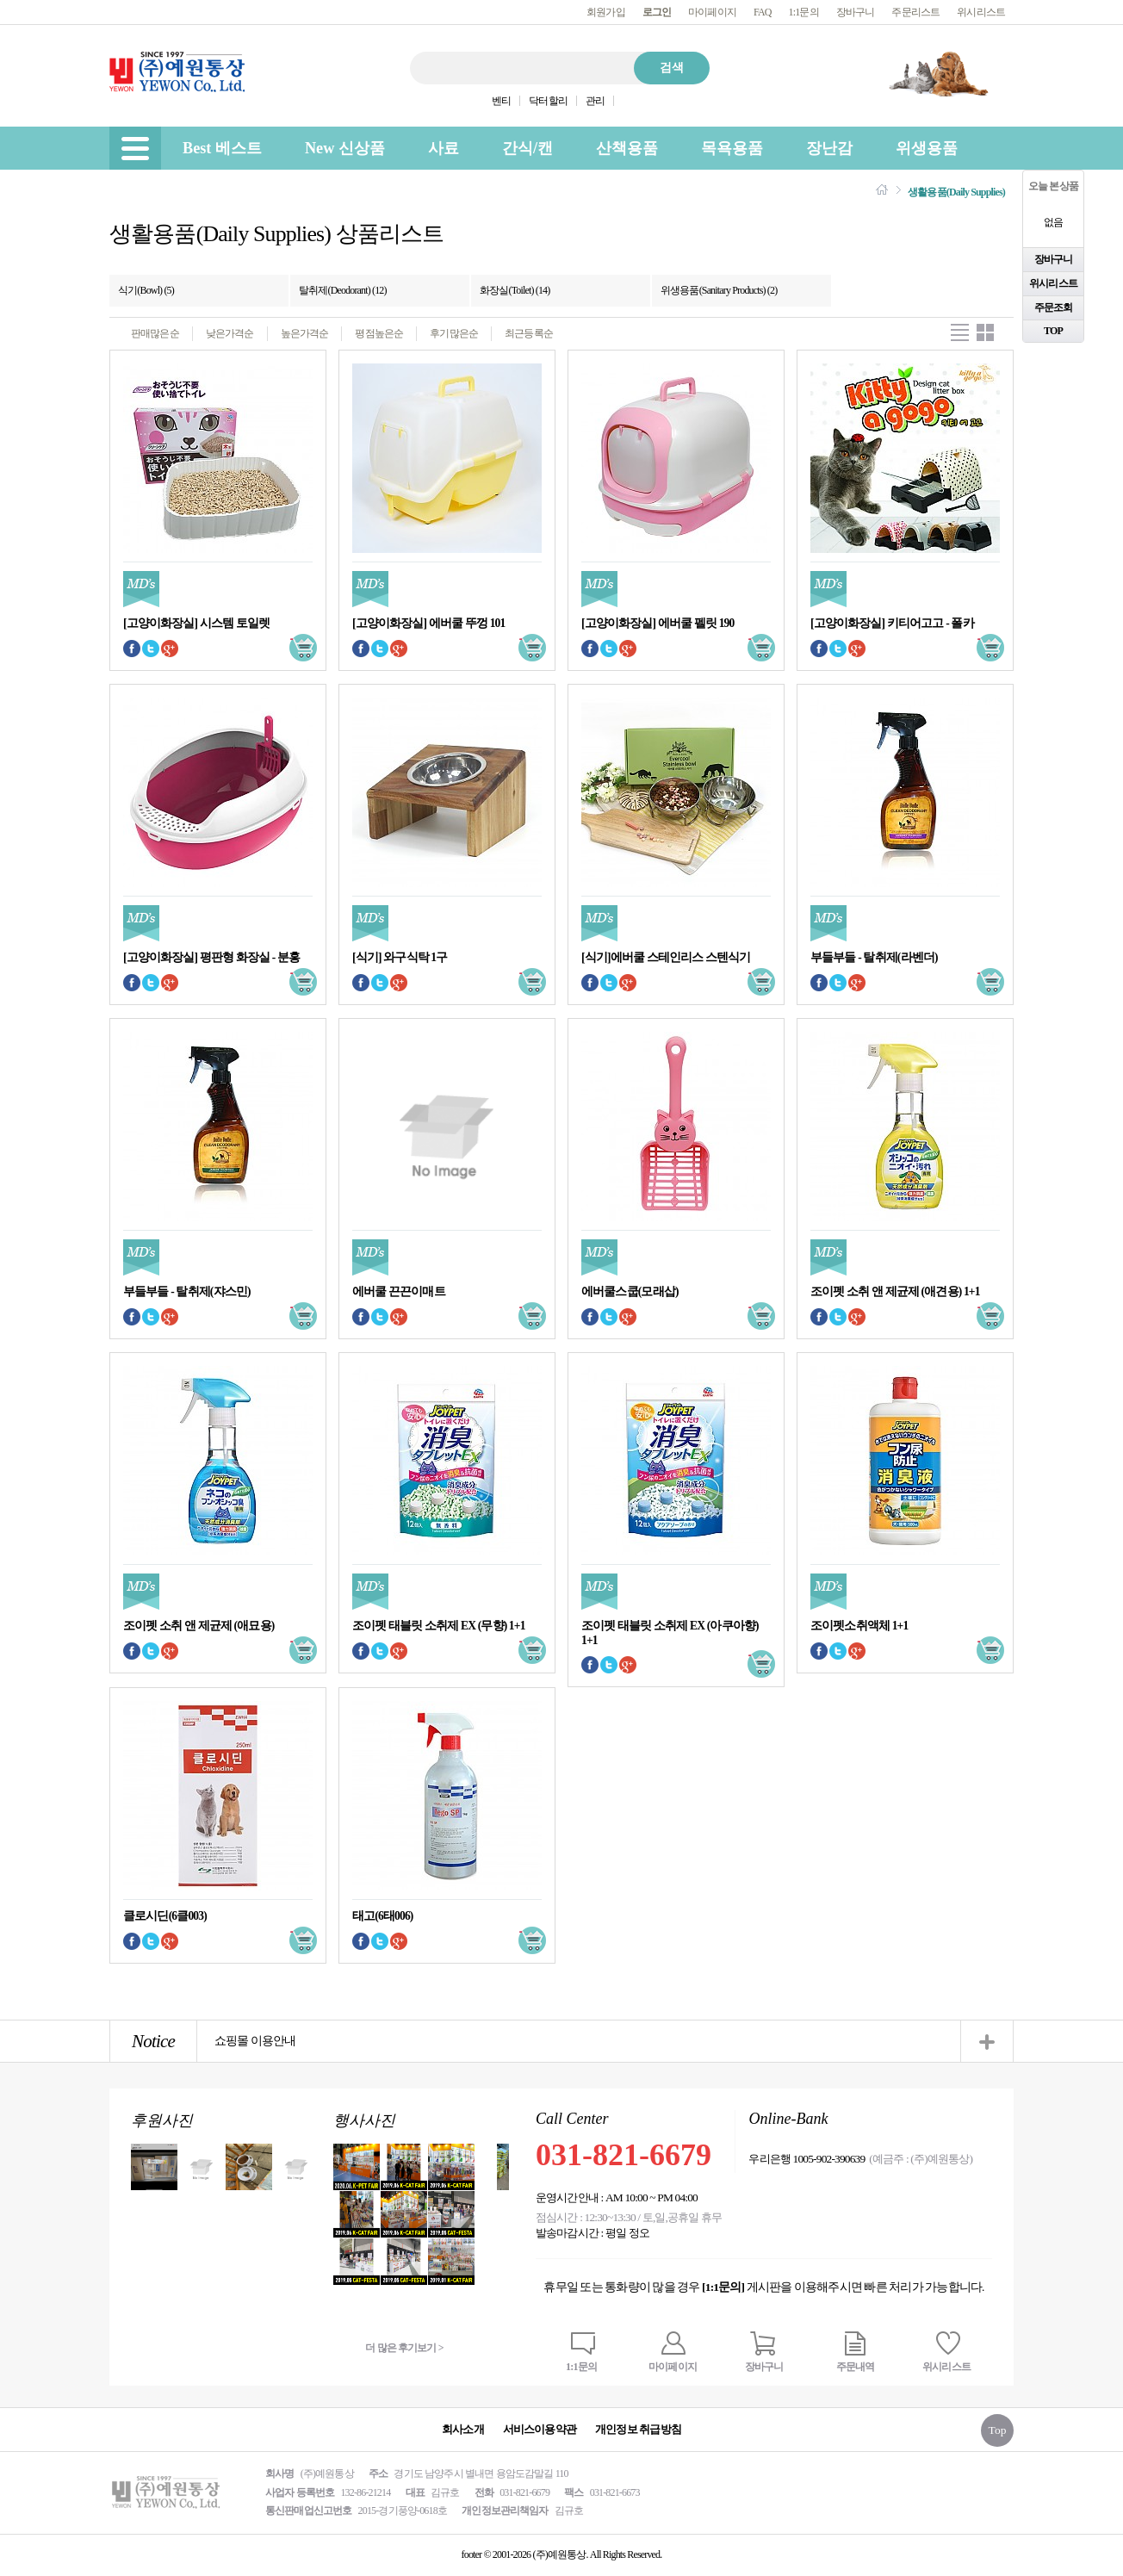 Image resolution: width=1123 pixels, height=2576 pixels. I want to click on 평점높은순, so click(379, 333).